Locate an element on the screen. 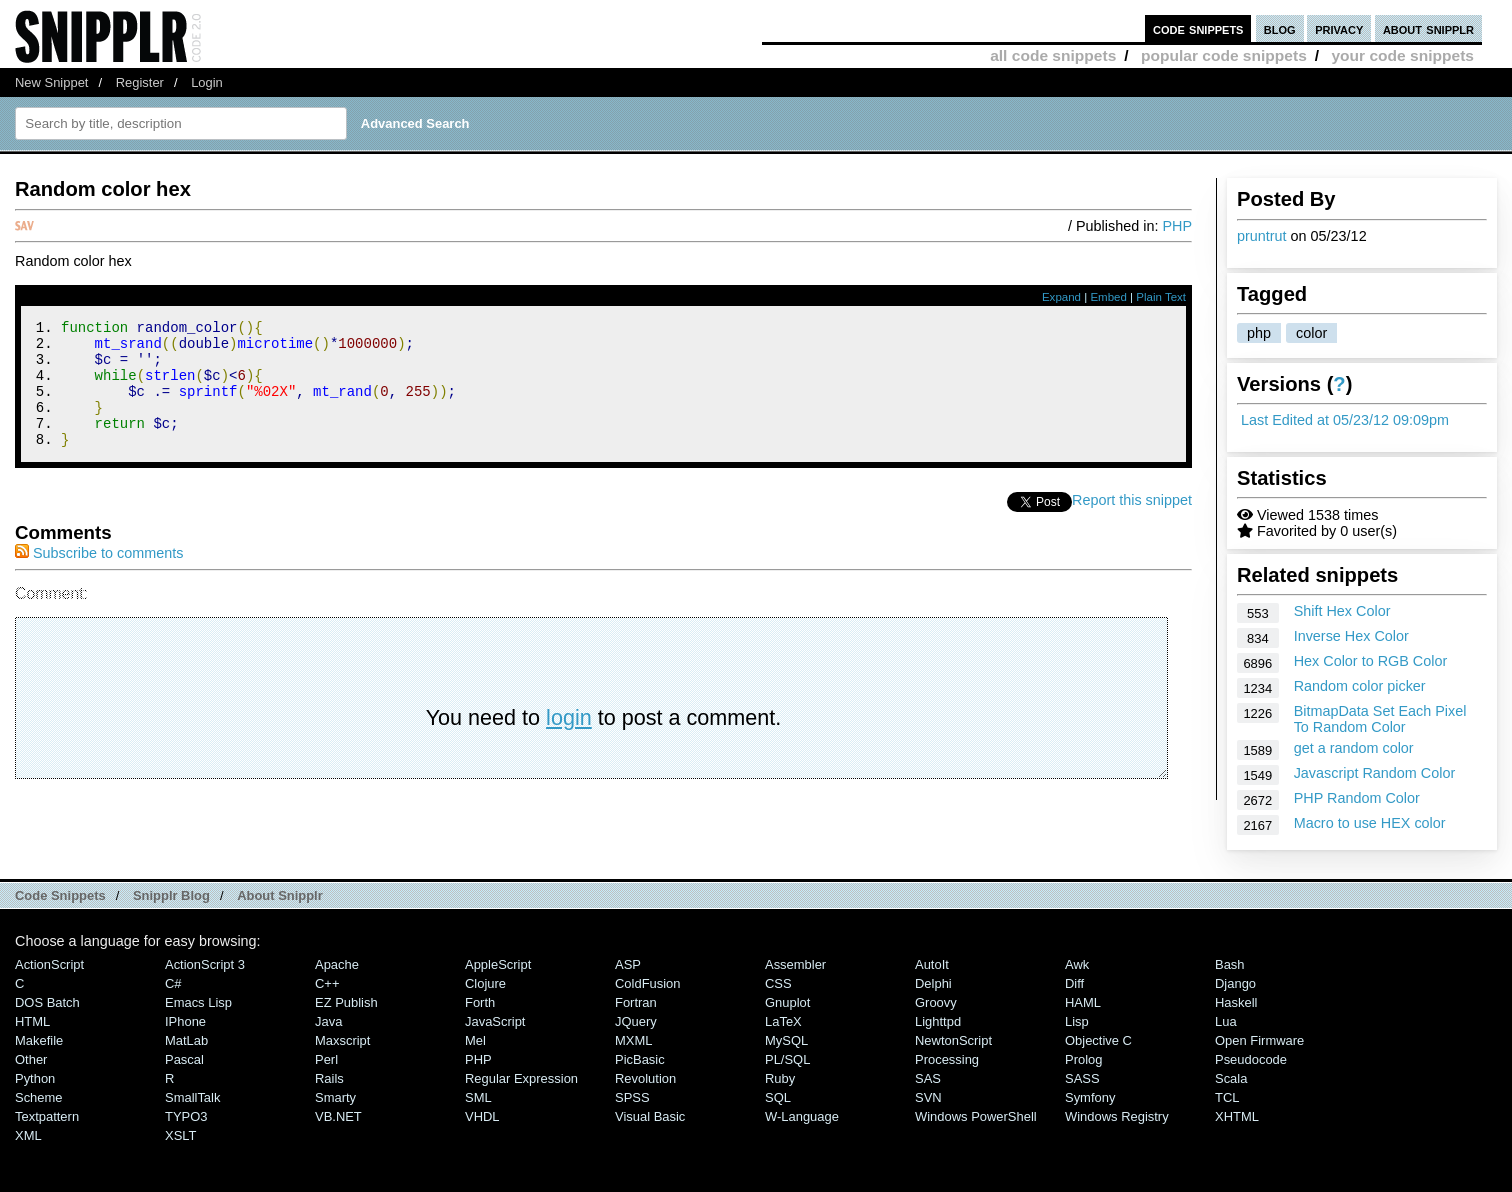  Javascript Random Color is located at coordinates (1375, 773).